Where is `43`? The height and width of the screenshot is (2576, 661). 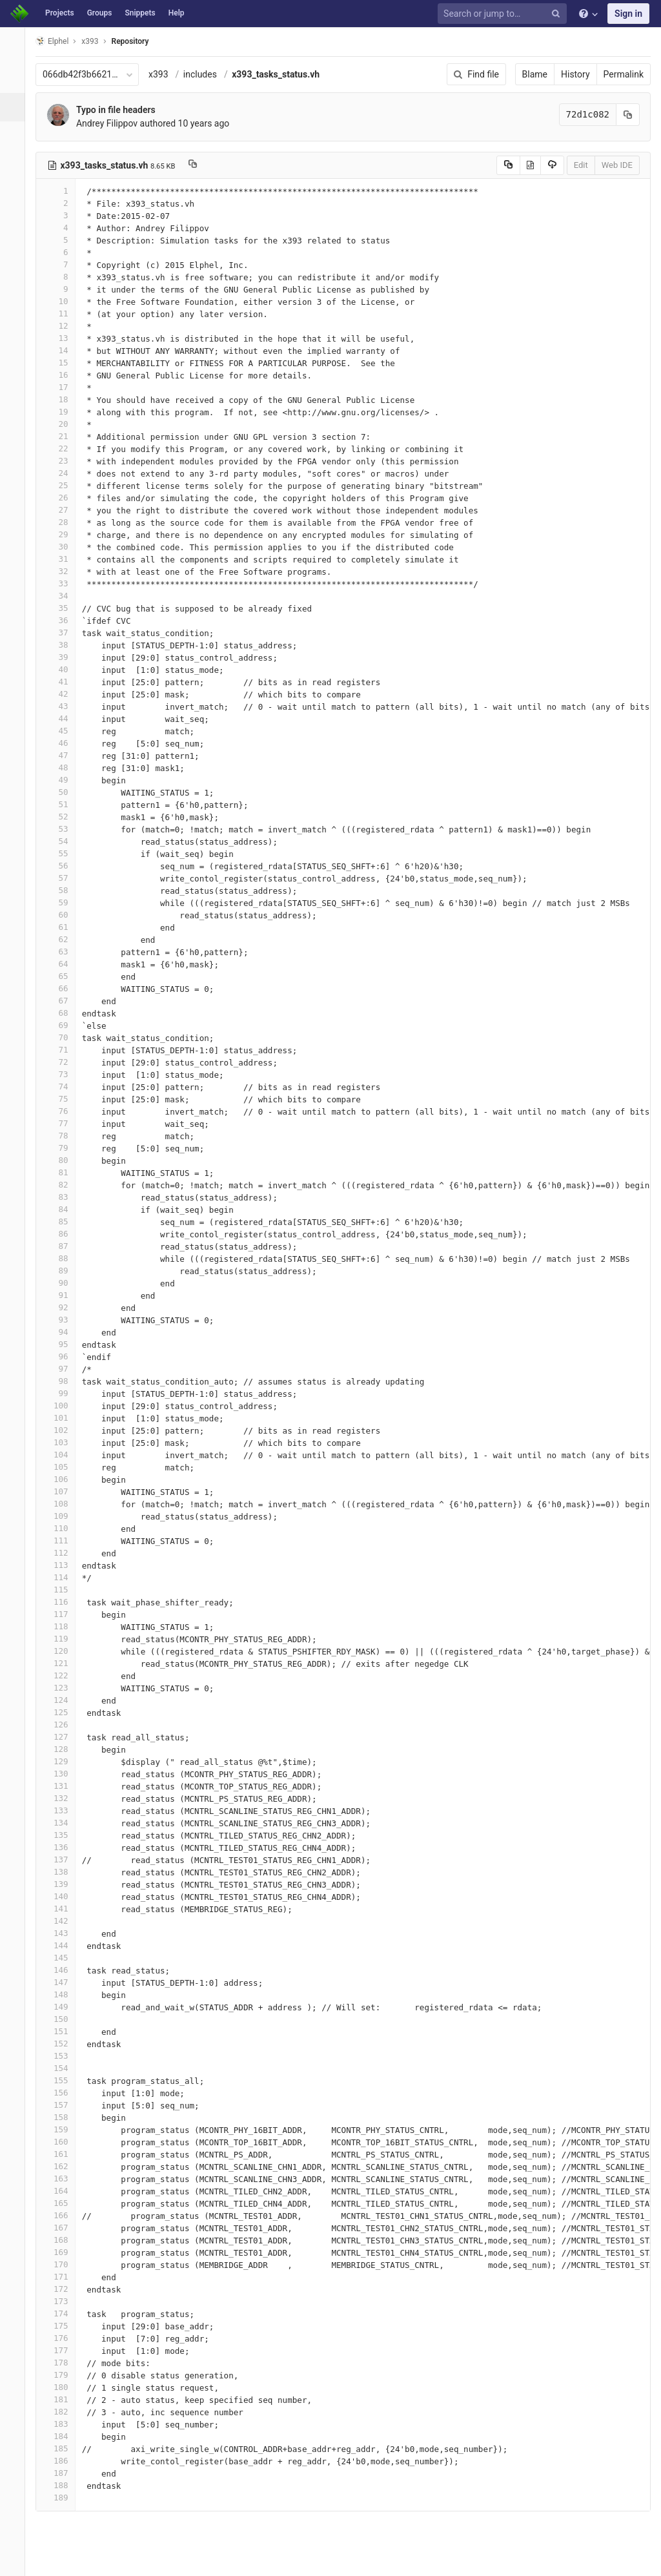 43 is located at coordinates (63, 706).